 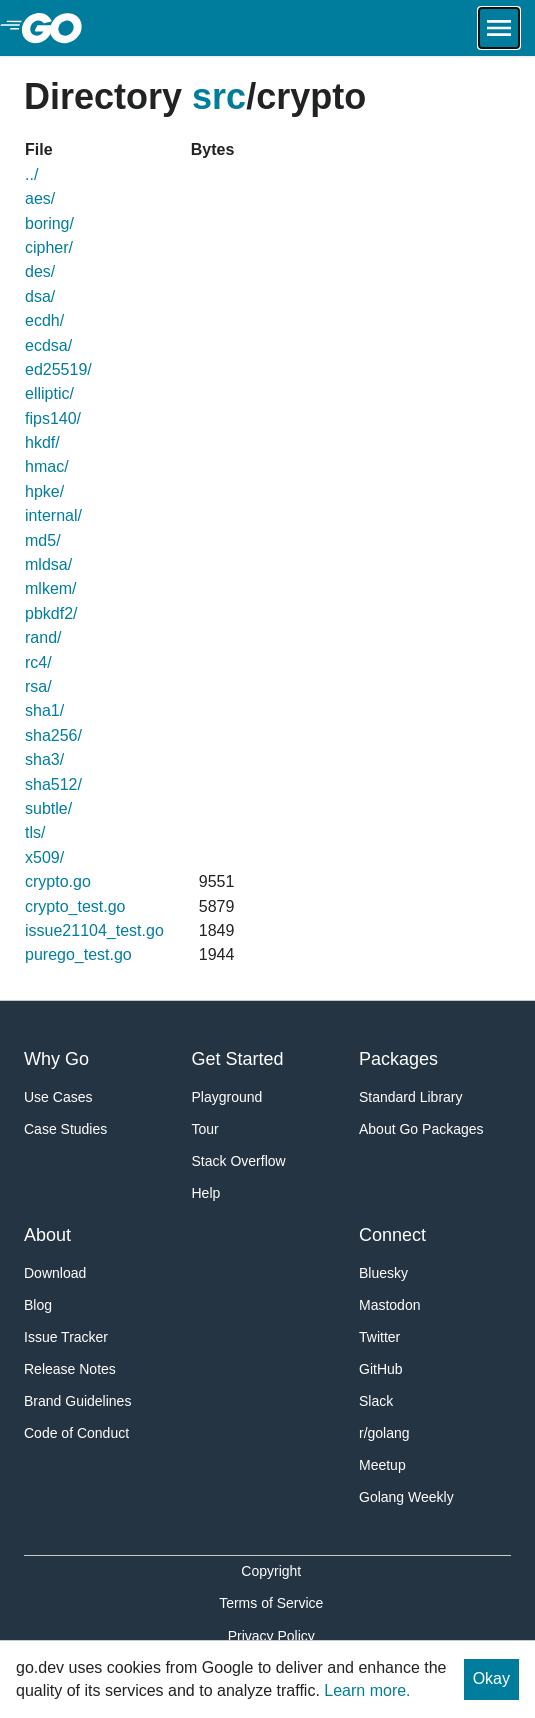 I want to click on Issue Tracker, so click(x=66, y=1337).